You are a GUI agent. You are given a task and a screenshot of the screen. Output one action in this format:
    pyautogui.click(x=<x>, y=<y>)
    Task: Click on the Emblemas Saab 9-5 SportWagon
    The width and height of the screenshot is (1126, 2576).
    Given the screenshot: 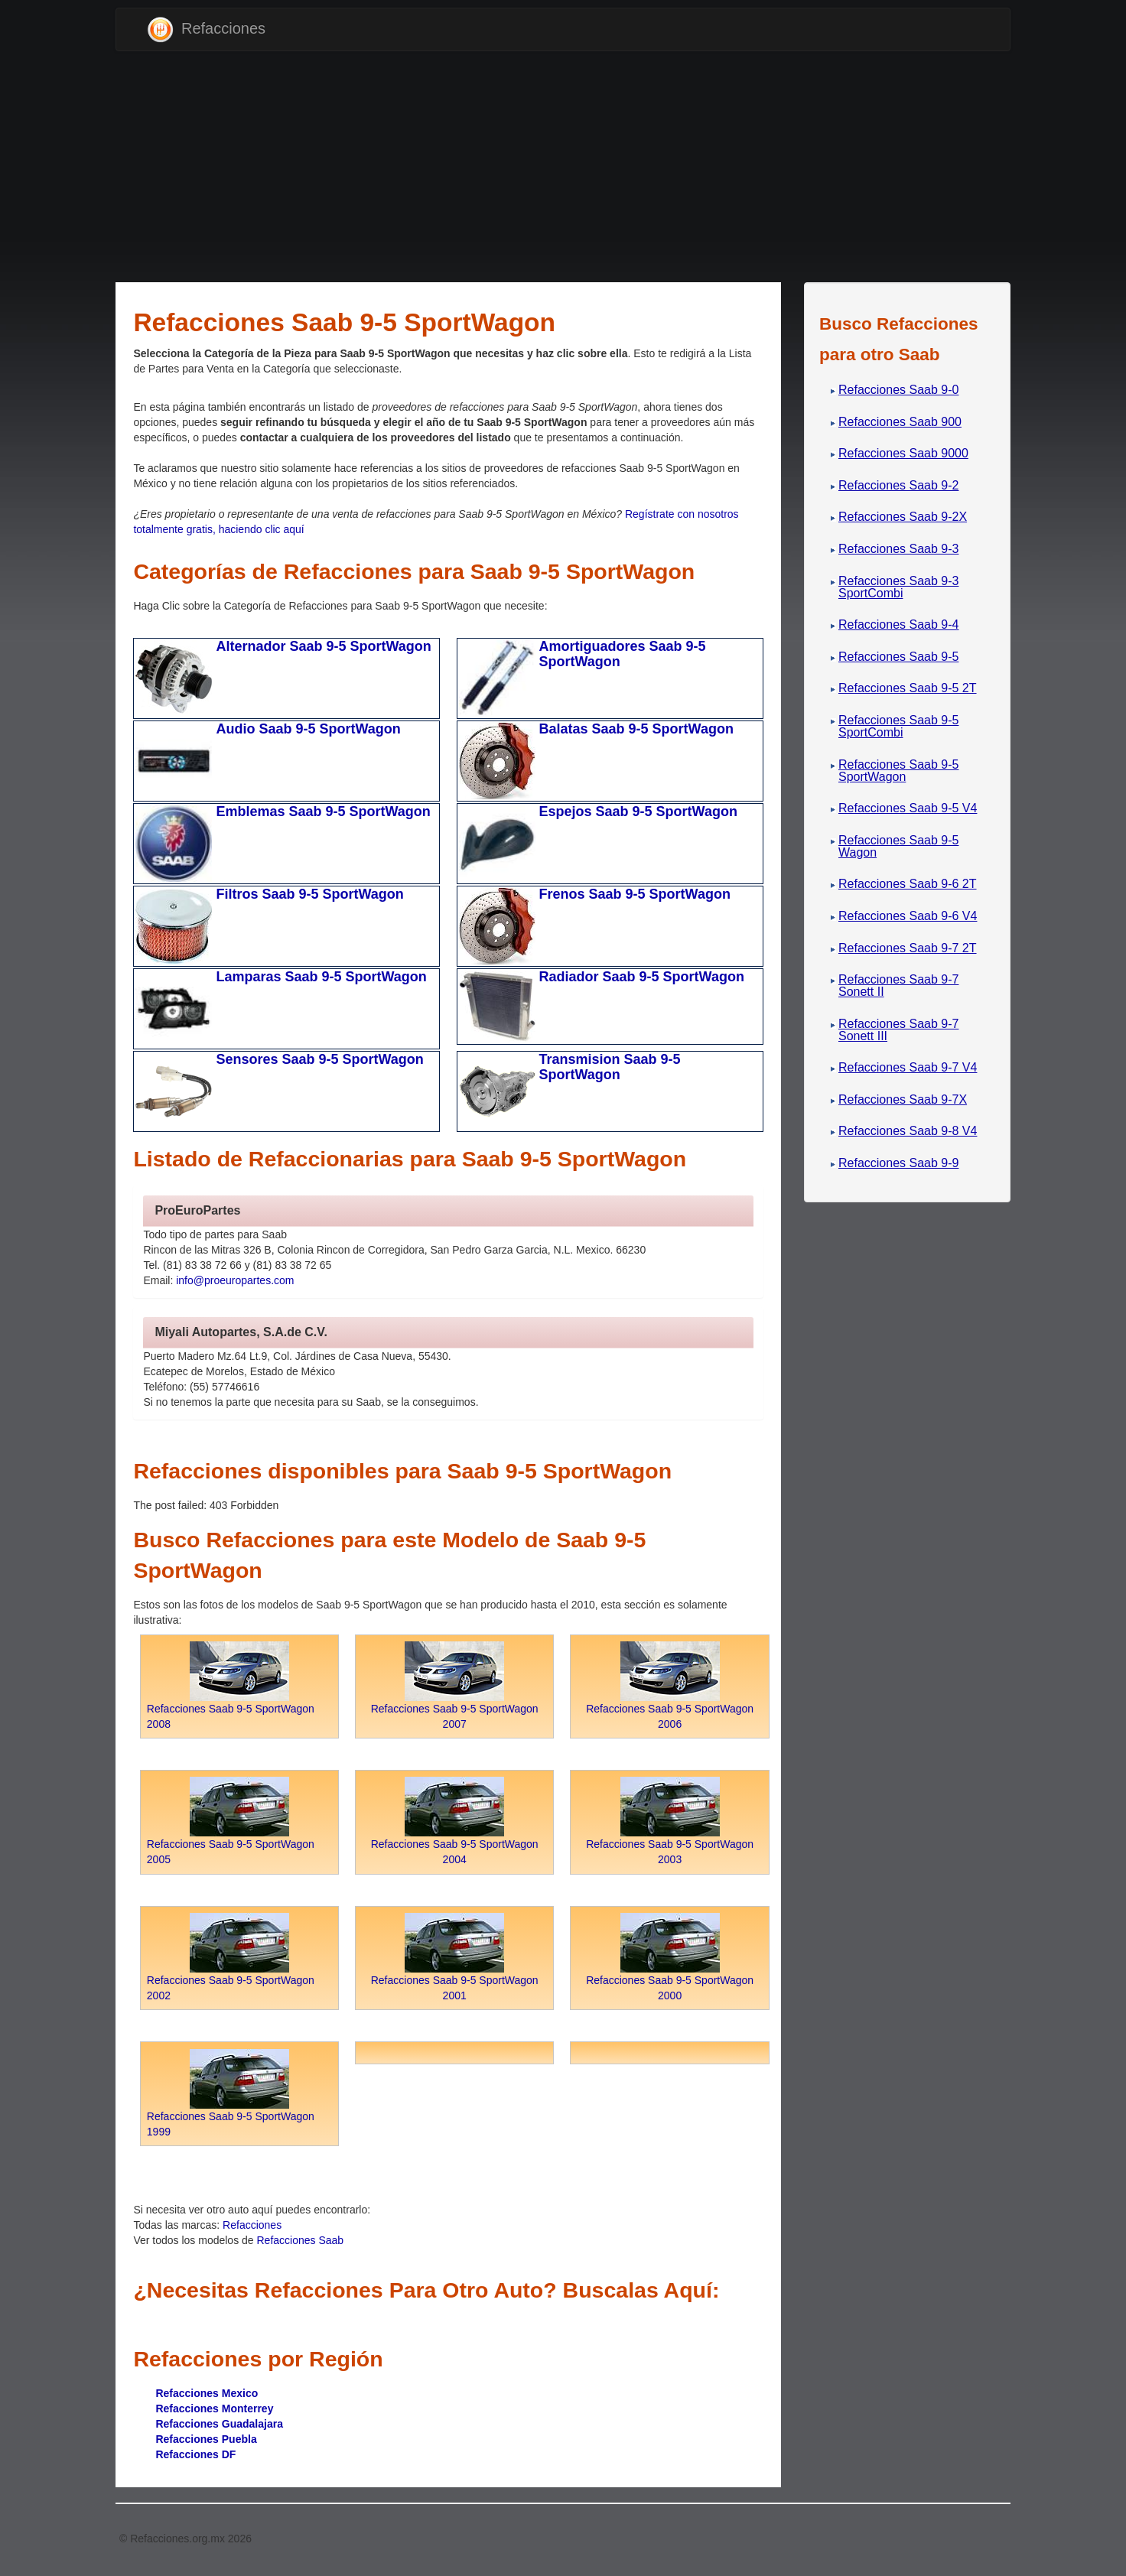 What is the action you would take?
    pyautogui.click(x=323, y=811)
    